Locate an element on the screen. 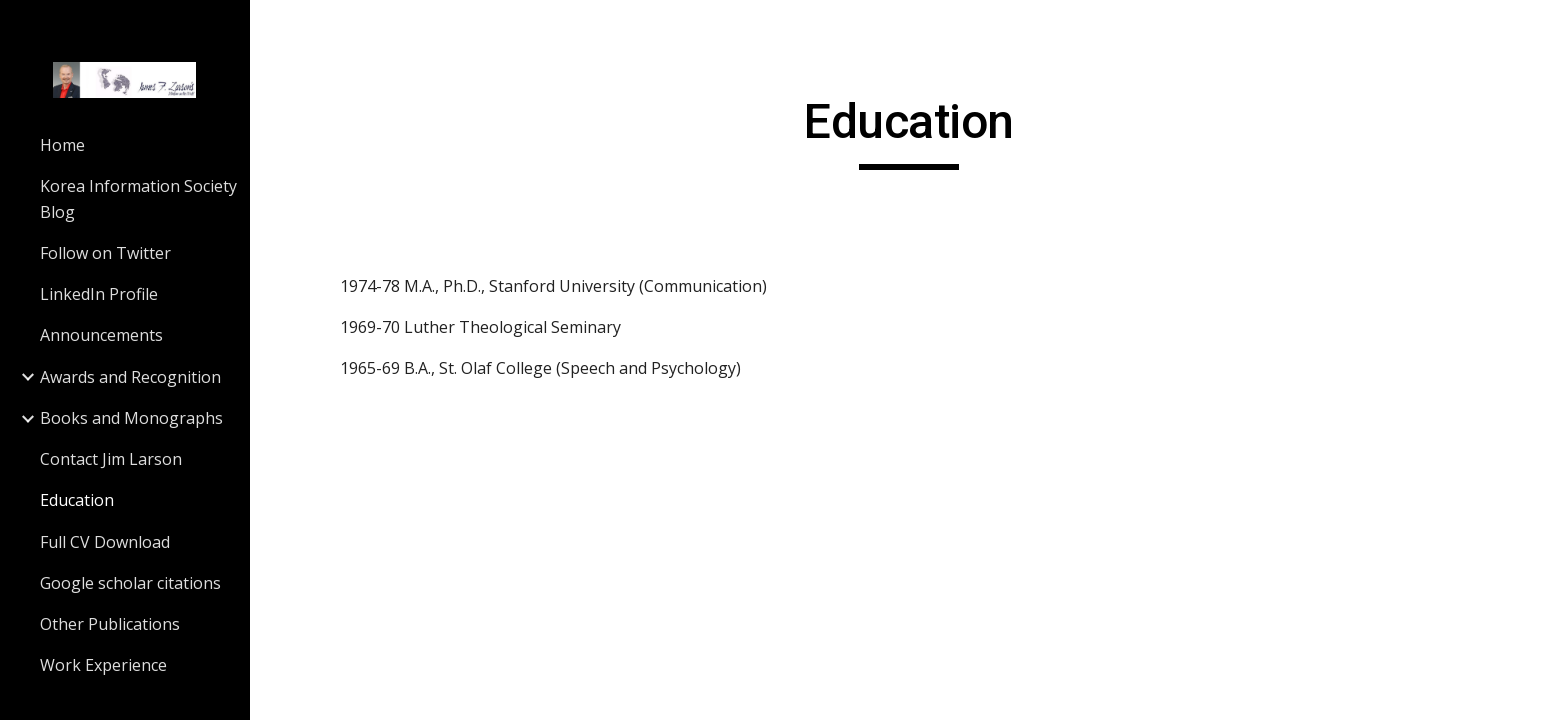  Announcements [link] is located at coordinates (101, 335).